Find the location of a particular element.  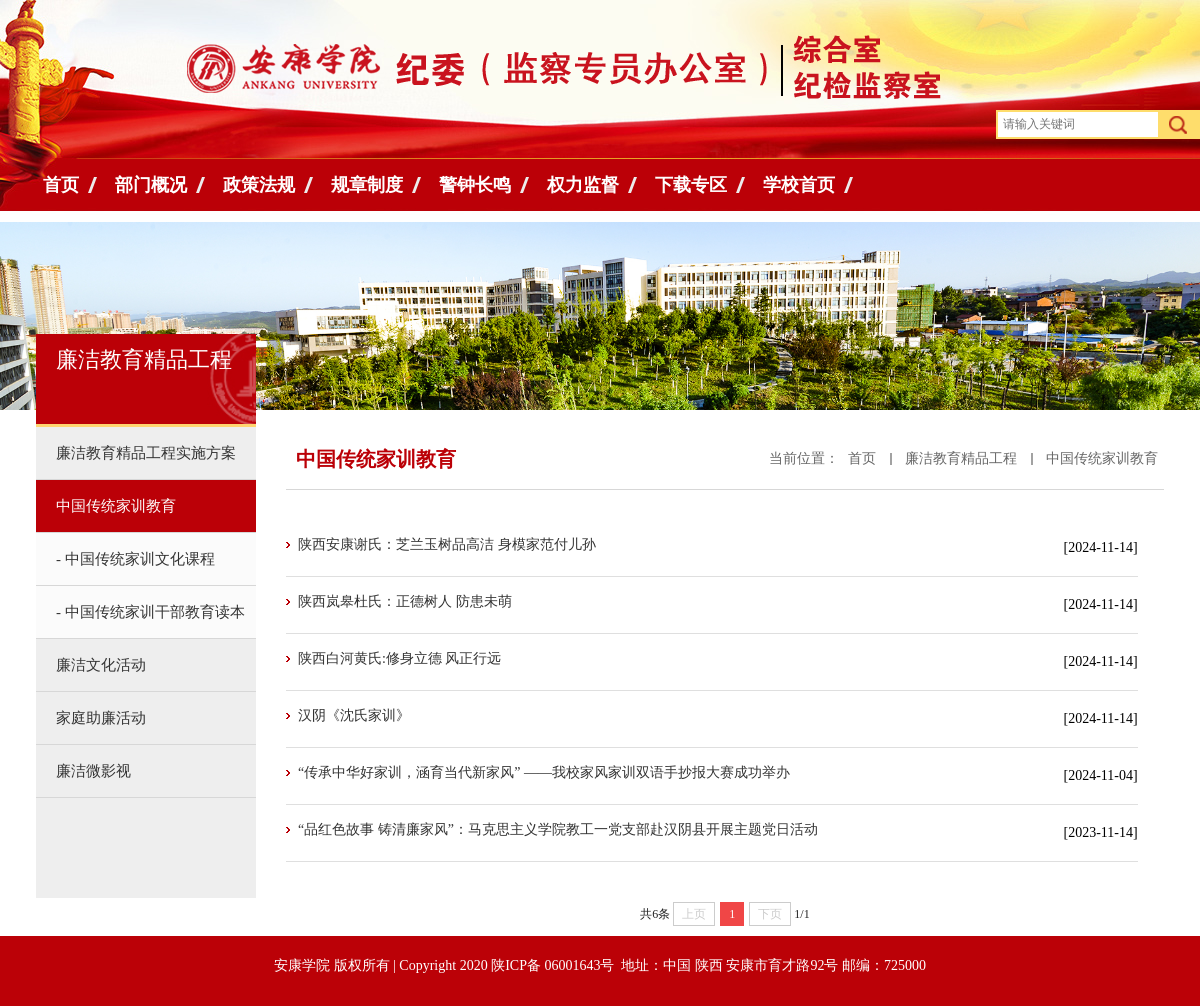

政策法规 is located at coordinates (259, 185).